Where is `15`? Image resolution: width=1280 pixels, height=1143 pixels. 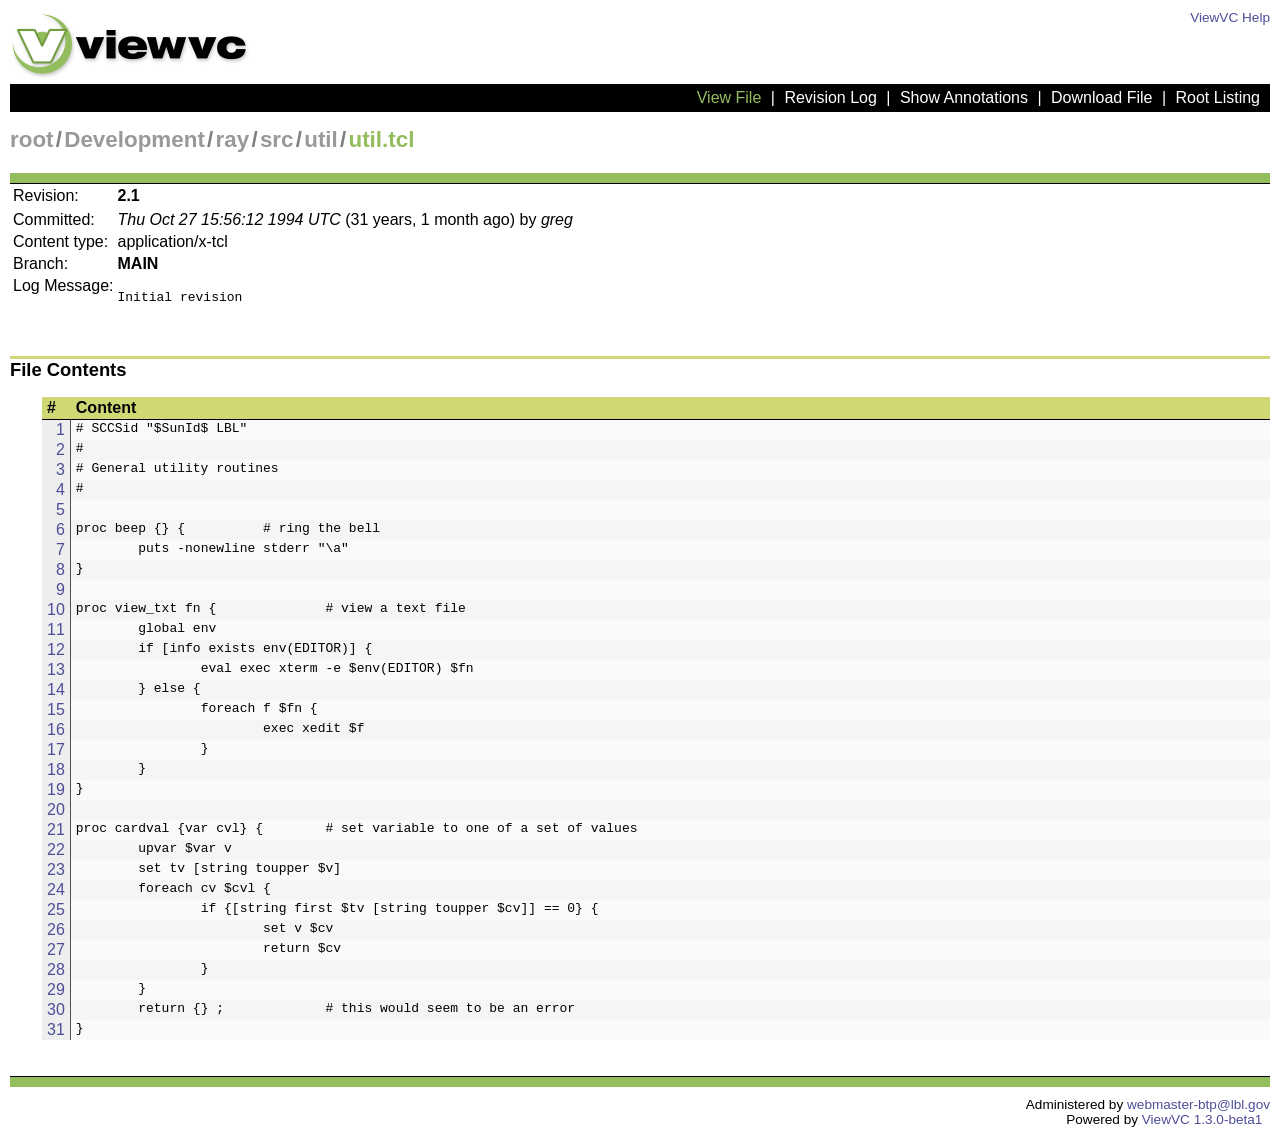 15 is located at coordinates (56, 715).